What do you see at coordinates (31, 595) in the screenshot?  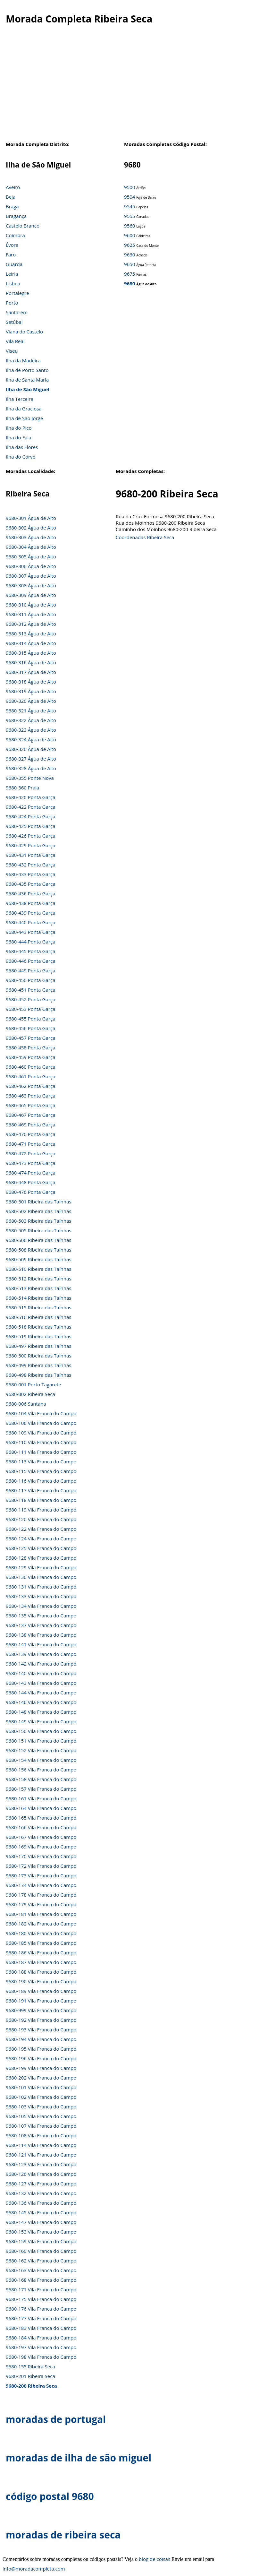 I see `9680-309 Água de Alto` at bounding box center [31, 595].